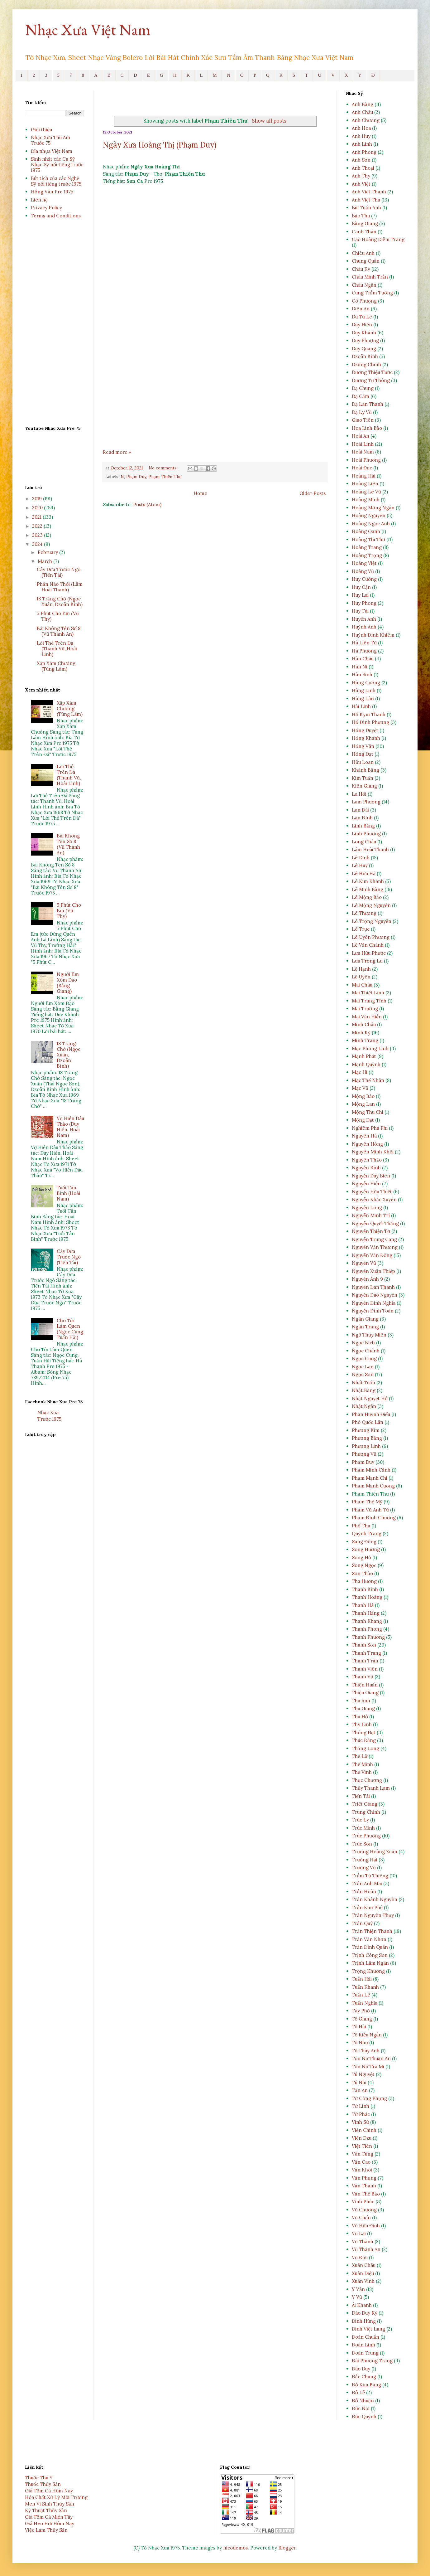 The width and height of the screenshot is (430, 2576). I want to click on Ngọc Cung, so click(364, 1358).